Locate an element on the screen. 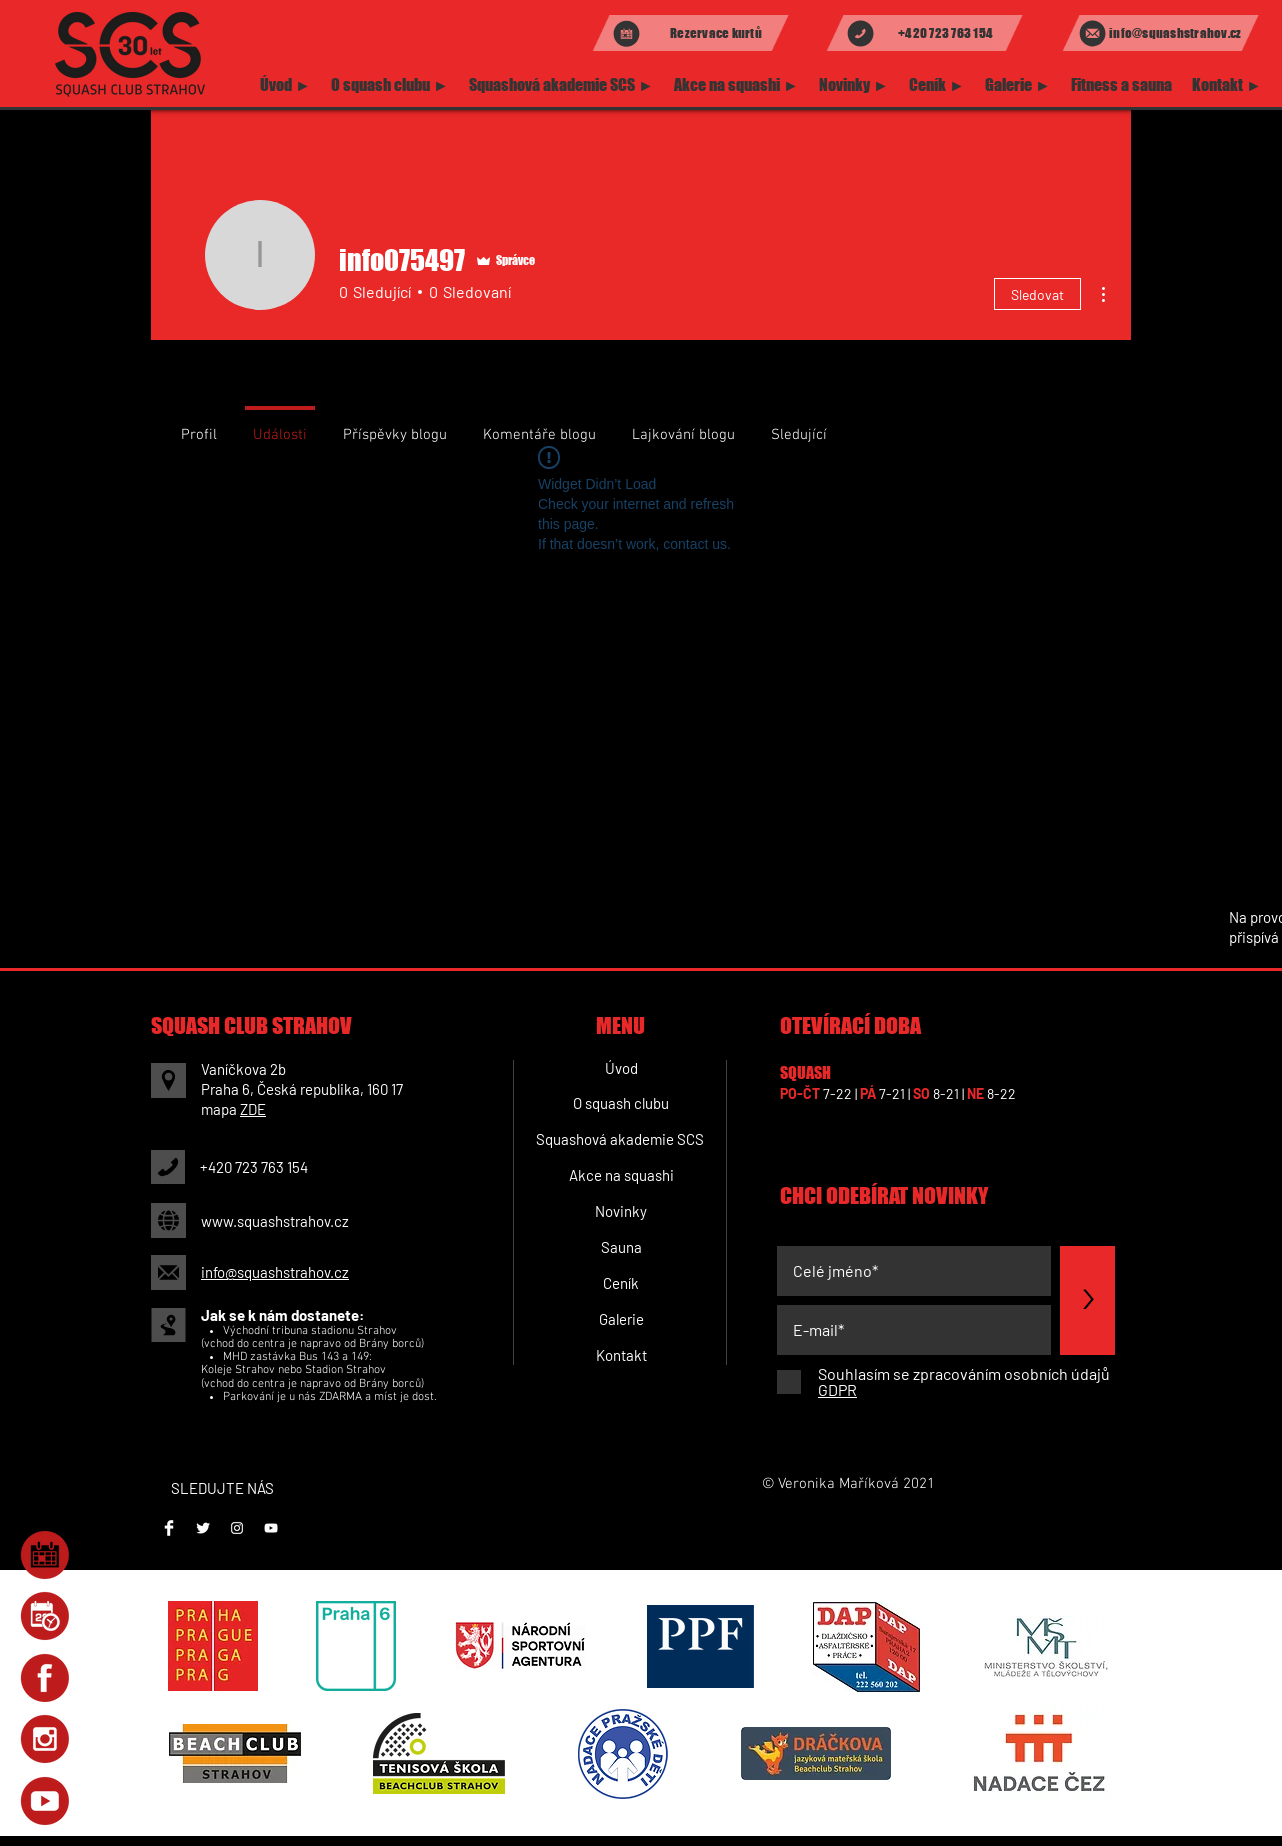 This screenshot has height=1846, width=1282. [Novinky] is located at coordinates (621, 1211).